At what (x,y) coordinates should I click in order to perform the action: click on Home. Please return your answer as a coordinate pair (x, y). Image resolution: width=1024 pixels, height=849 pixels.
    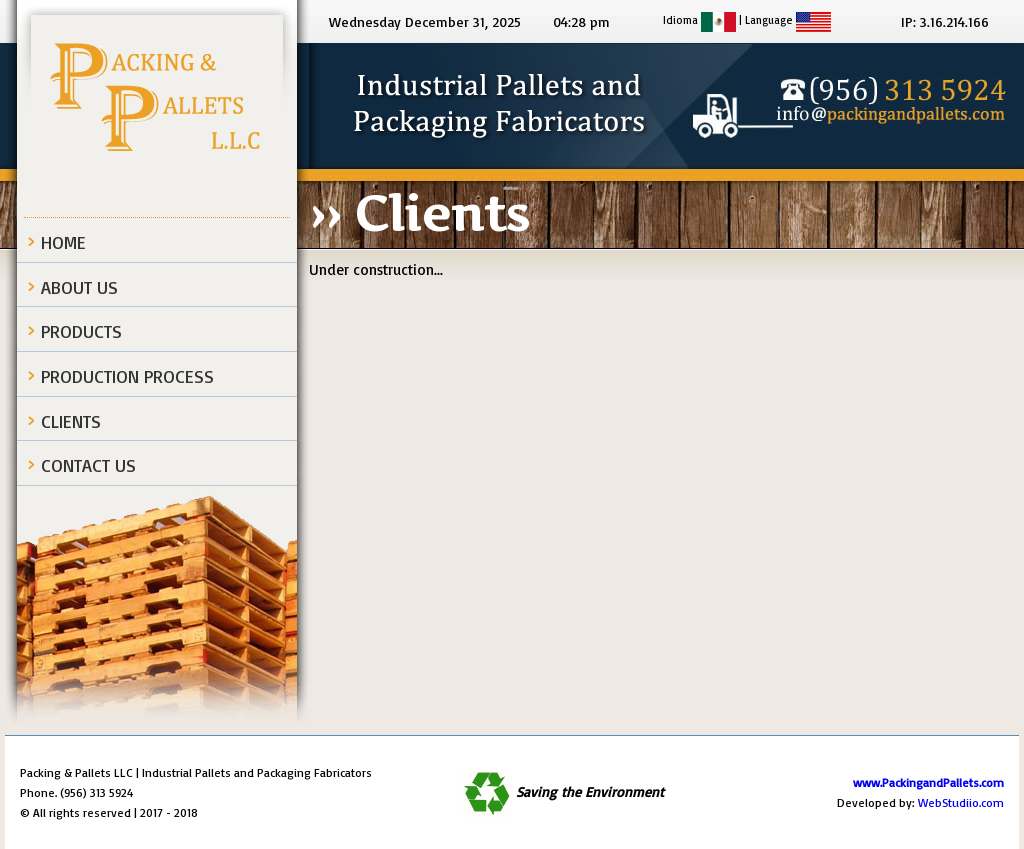
    Looking at the image, I should click on (63, 242).